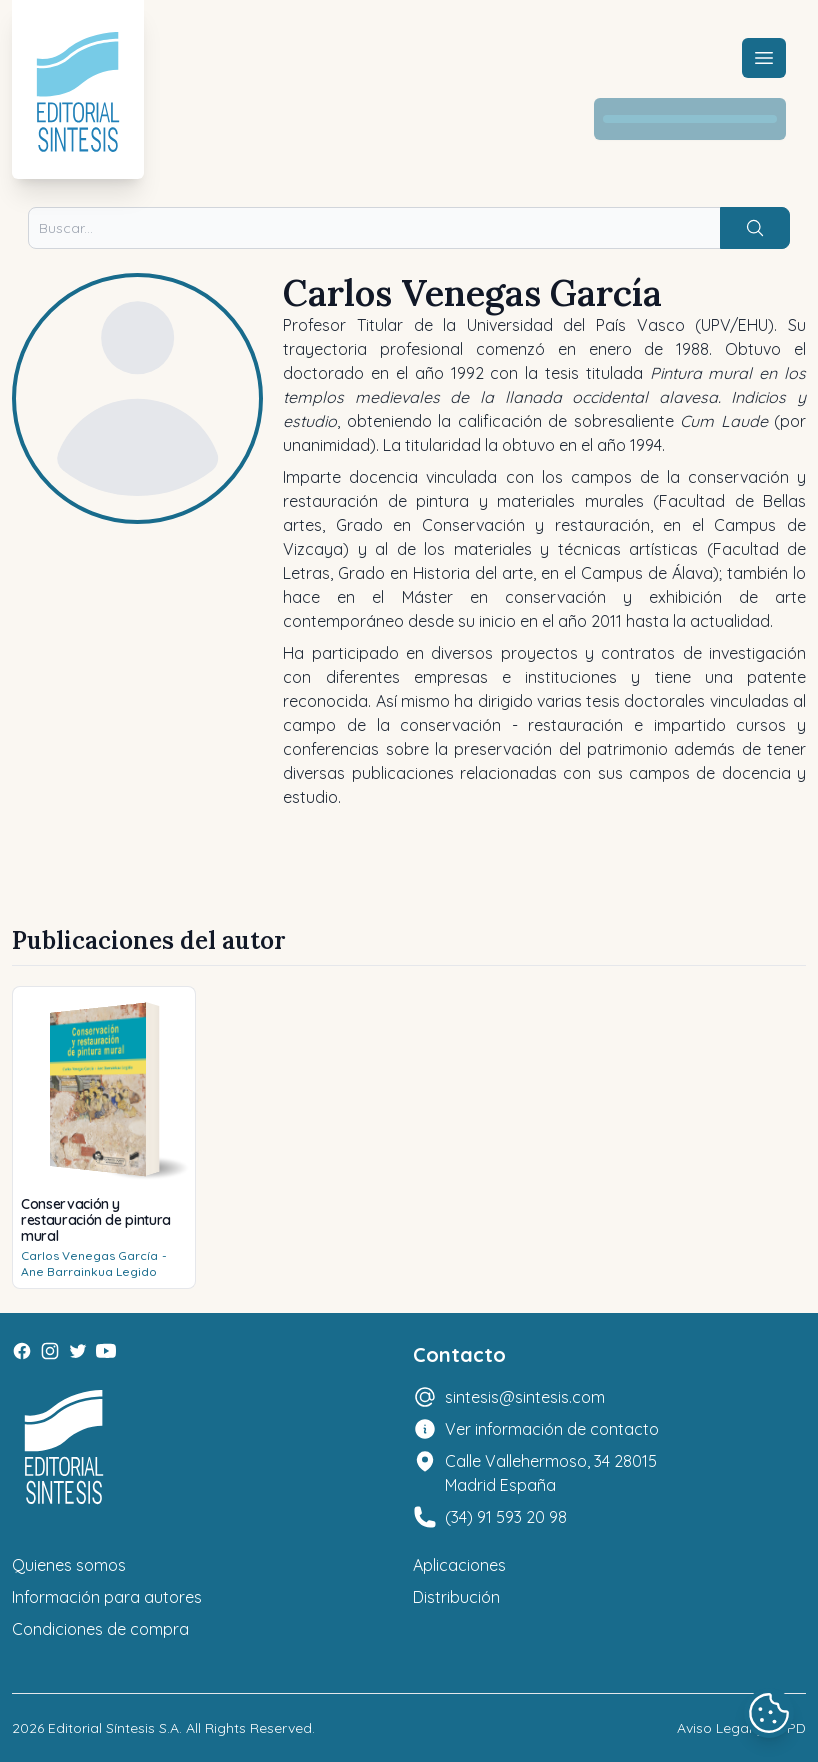  Describe the element at coordinates (106, 1351) in the screenshot. I see `[Youtube]` at that location.